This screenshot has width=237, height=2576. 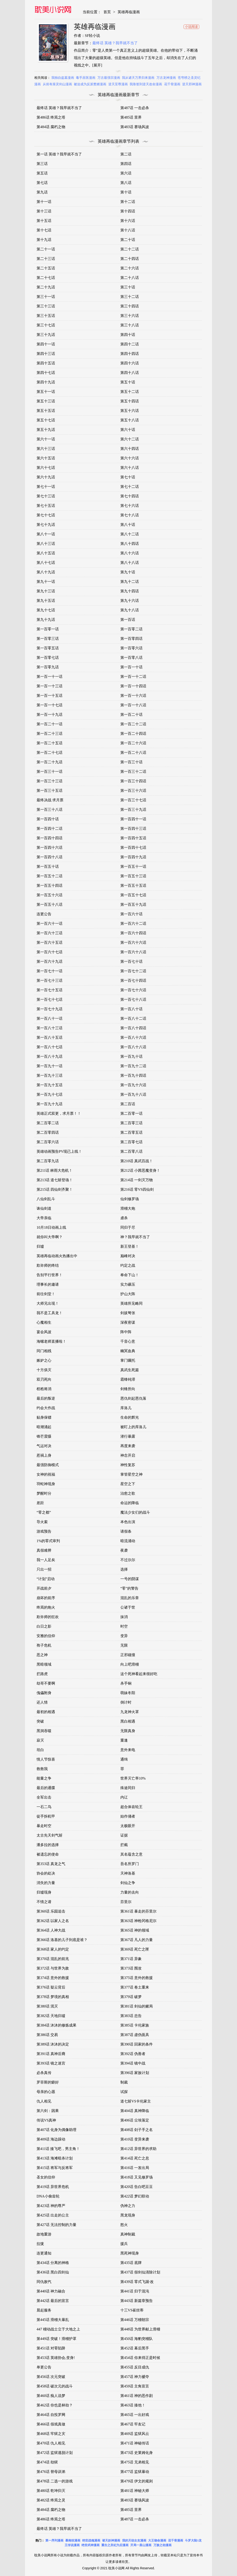 What do you see at coordinates (136, 2481) in the screenshot?
I see `第479话 伊文的规则` at bounding box center [136, 2481].